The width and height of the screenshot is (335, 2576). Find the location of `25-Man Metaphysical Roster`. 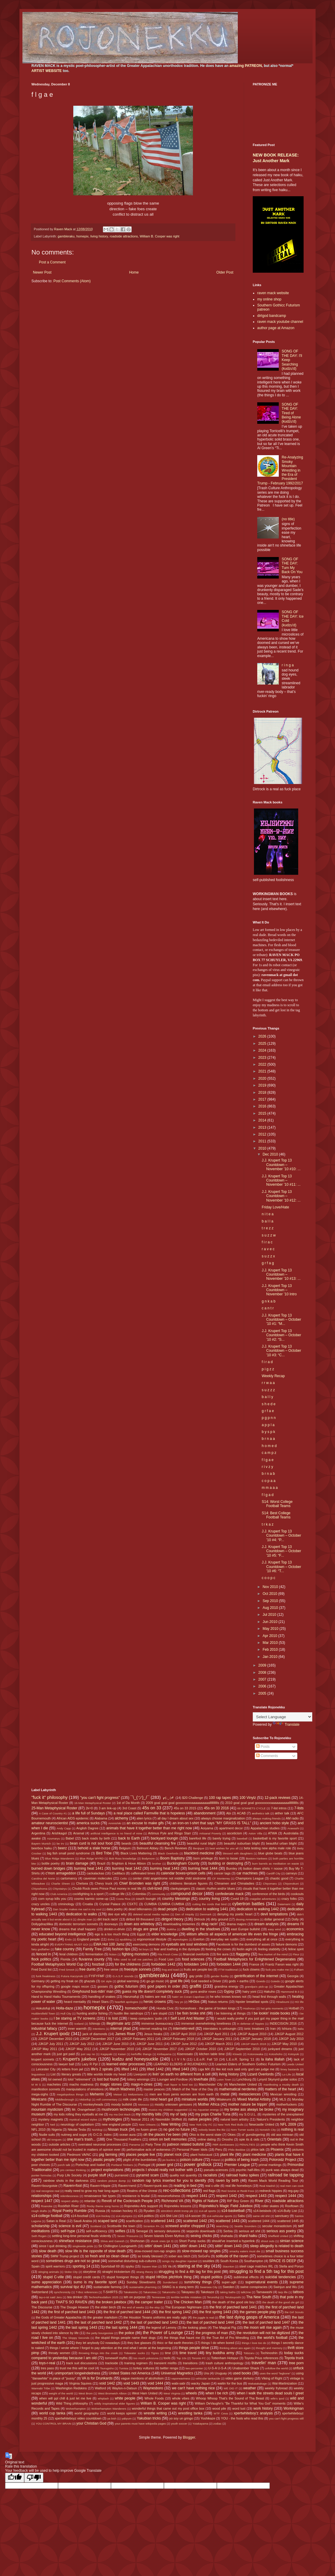

25-Man Metaphysical Roster is located at coordinates (54, 1808).